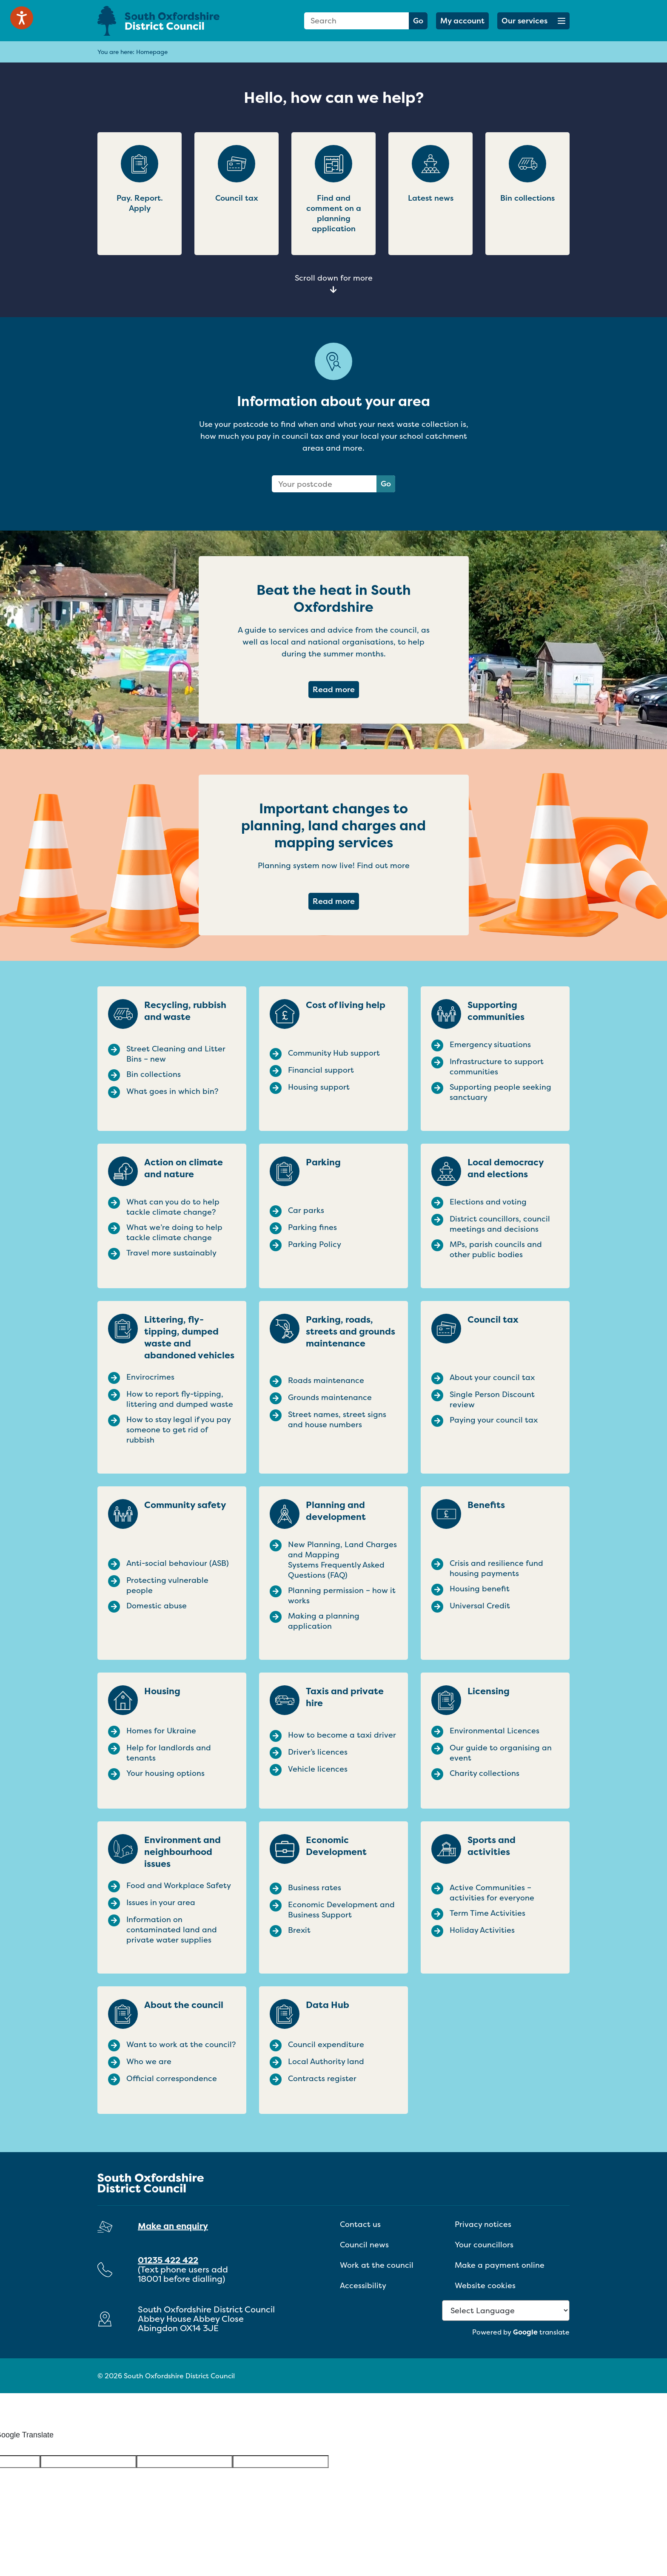 Image resolution: width=667 pixels, height=2576 pixels. What do you see at coordinates (314, 1244) in the screenshot?
I see `Parking Policy` at bounding box center [314, 1244].